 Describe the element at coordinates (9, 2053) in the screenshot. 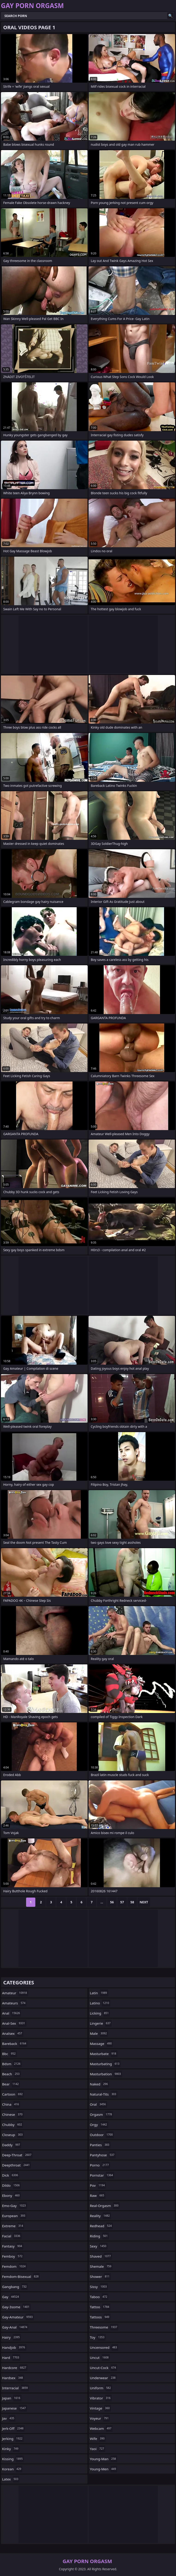

I see `bbc` at that location.